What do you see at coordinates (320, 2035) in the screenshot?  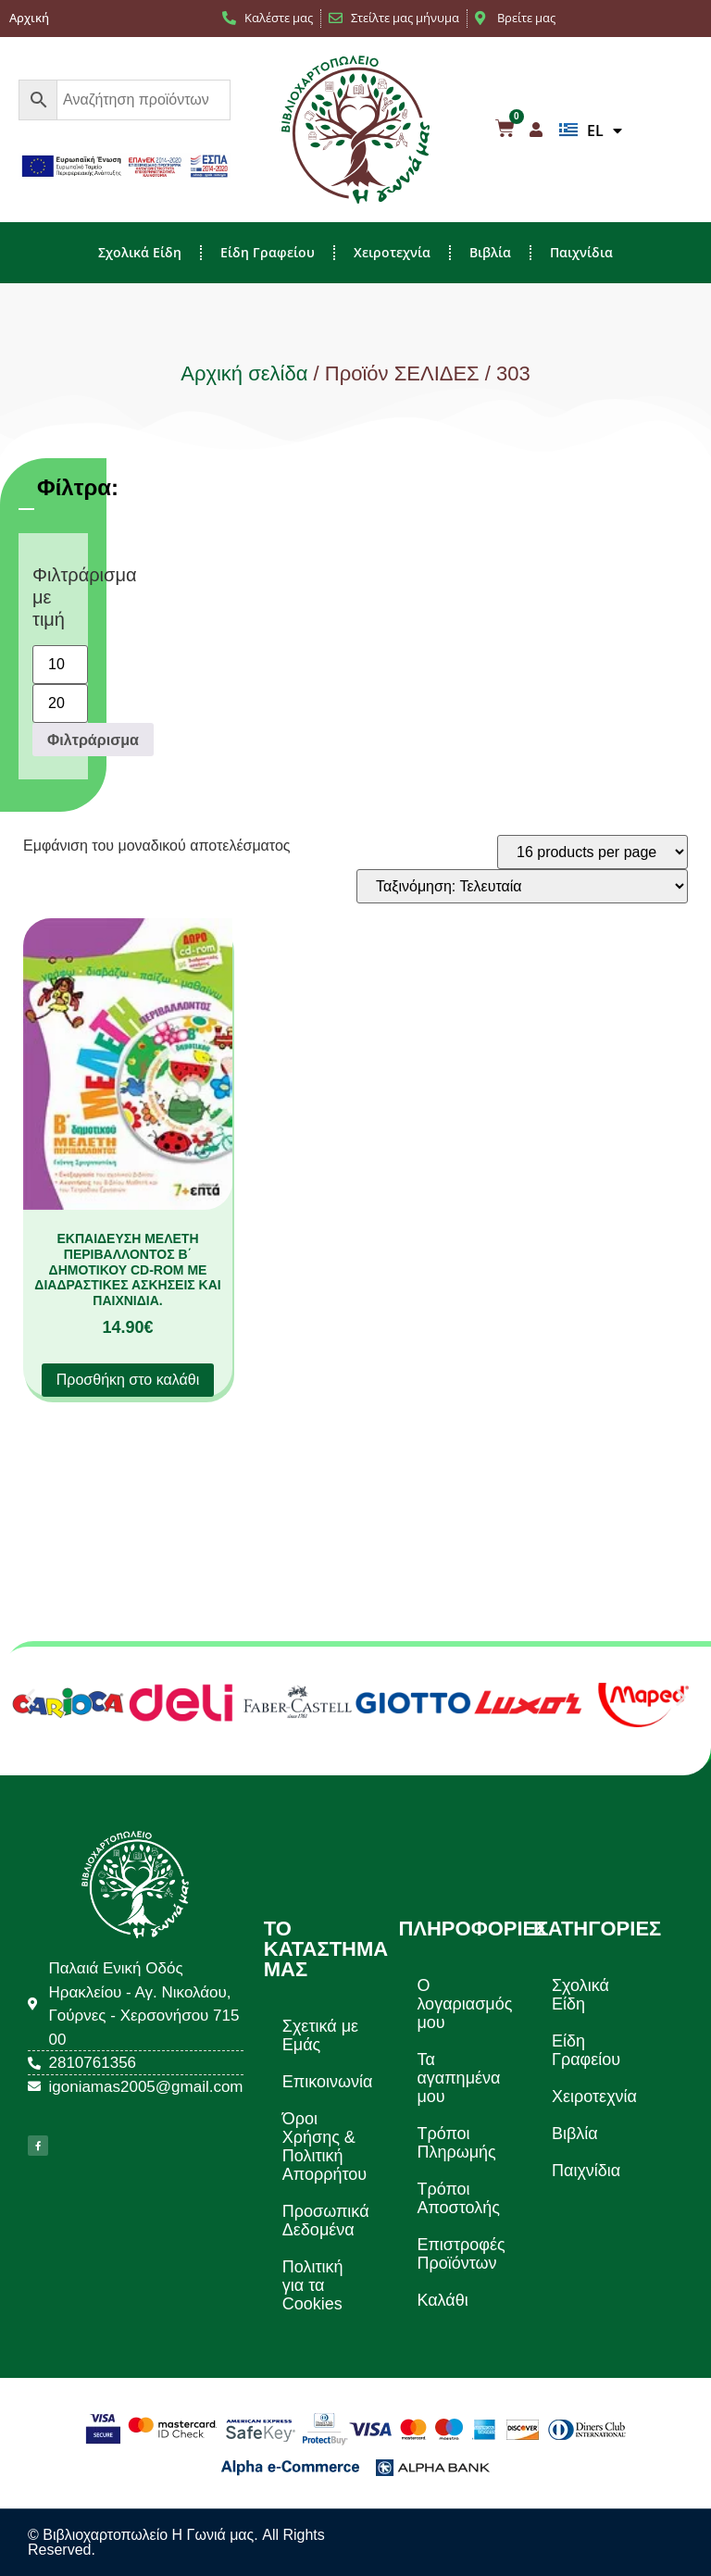 I see `Σχετικά με Εμάς` at bounding box center [320, 2035].